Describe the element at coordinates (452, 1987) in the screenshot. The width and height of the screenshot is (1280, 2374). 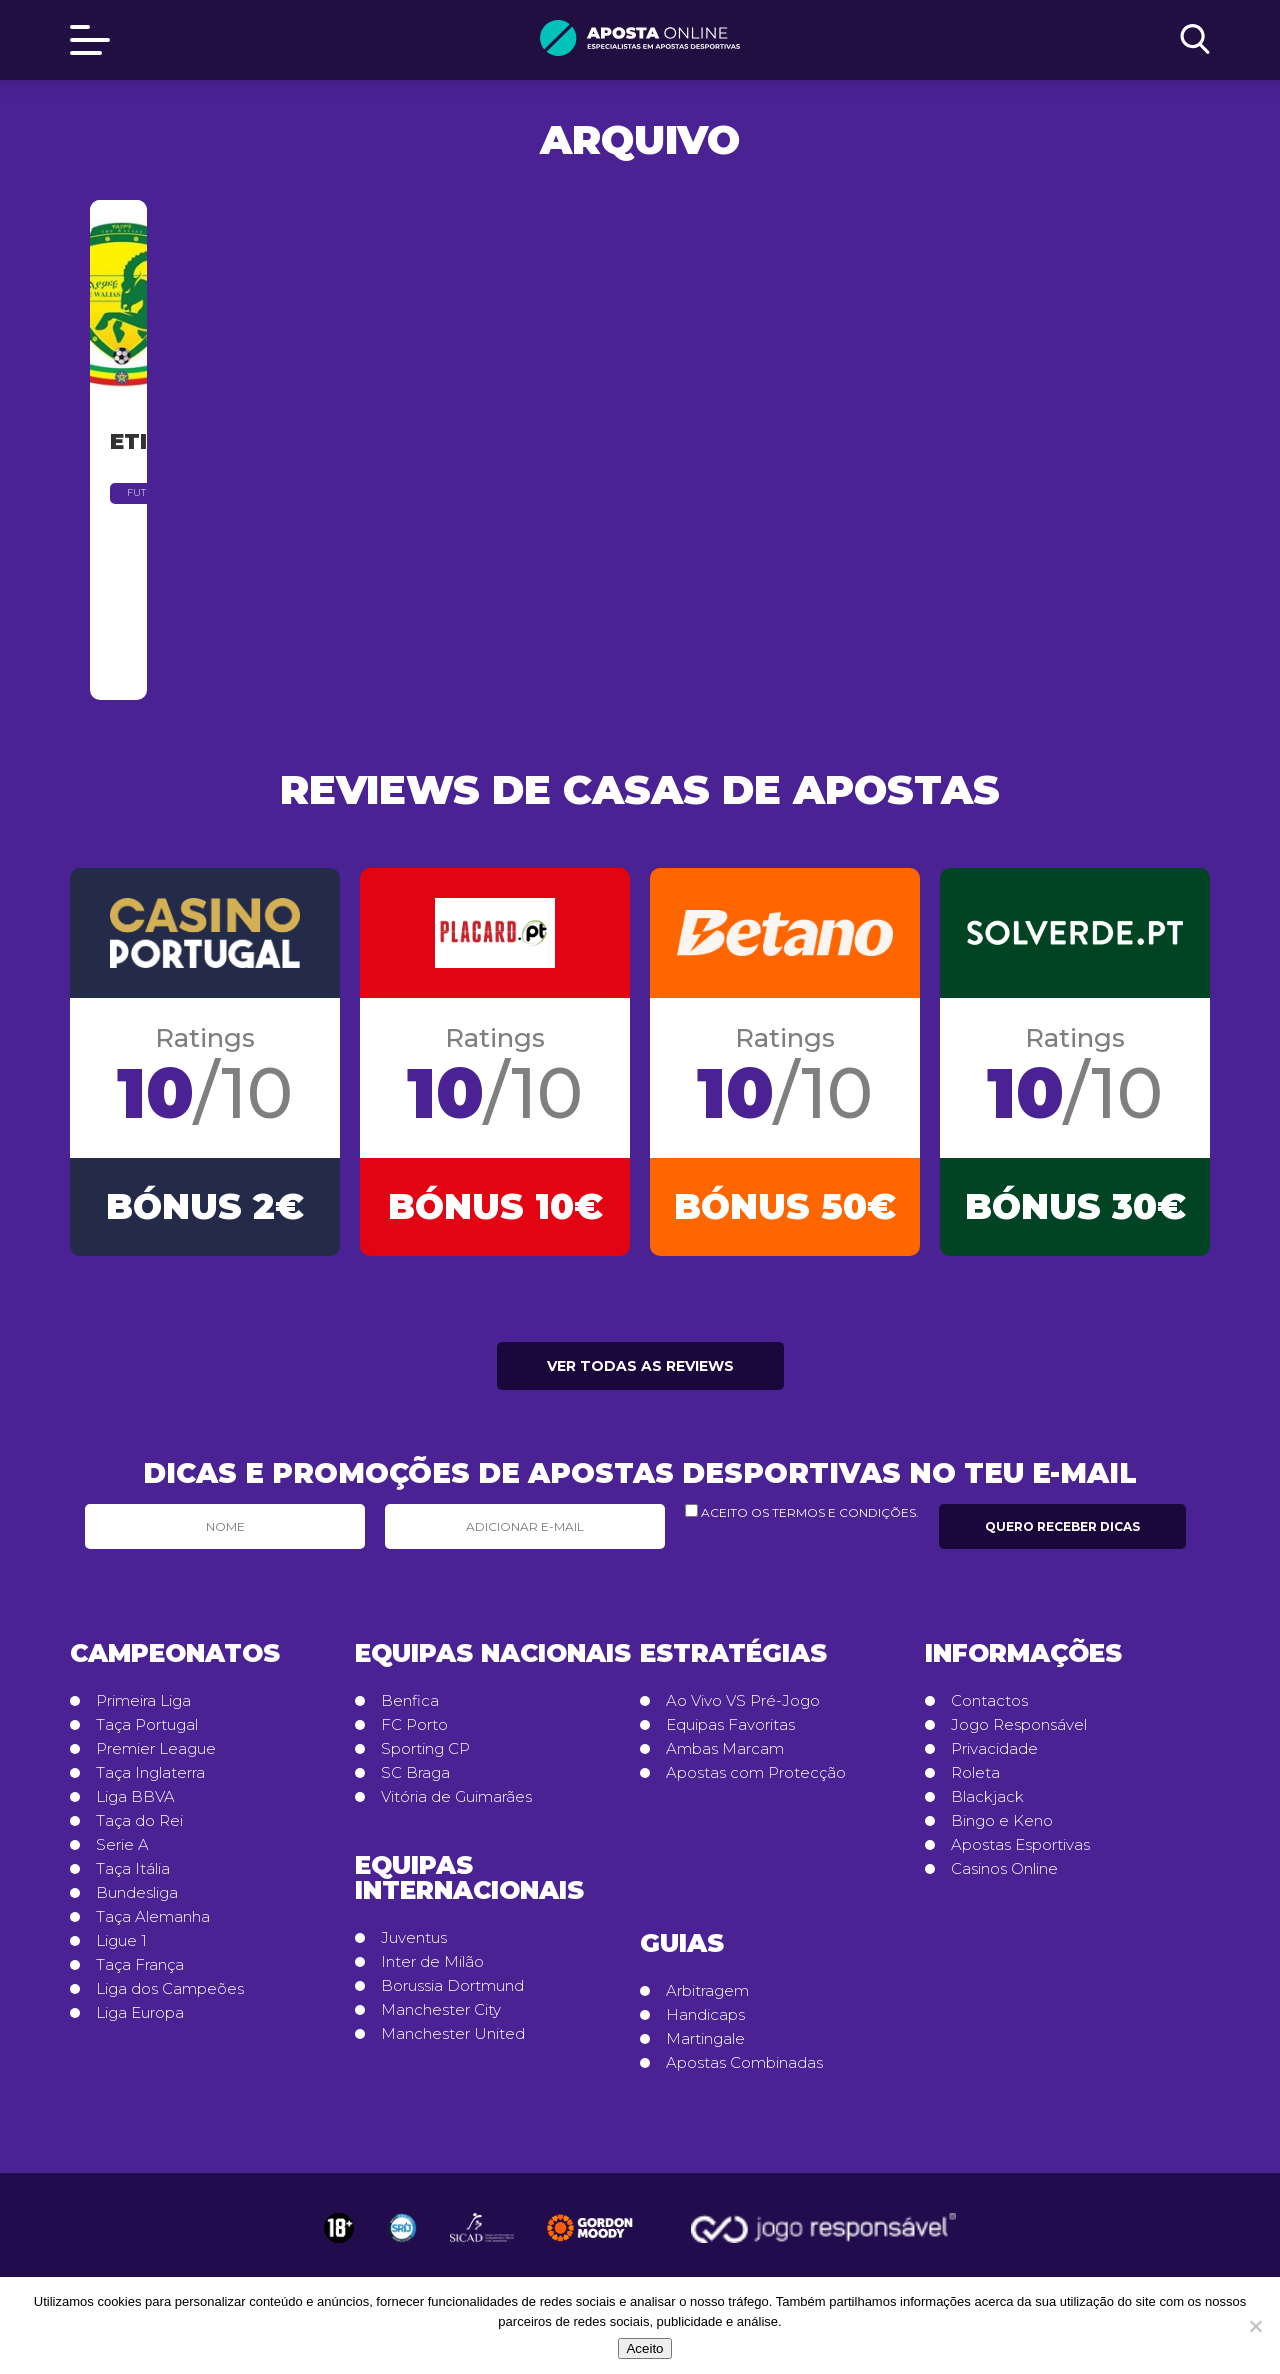
I see `Borussia Dortmund` at that location.